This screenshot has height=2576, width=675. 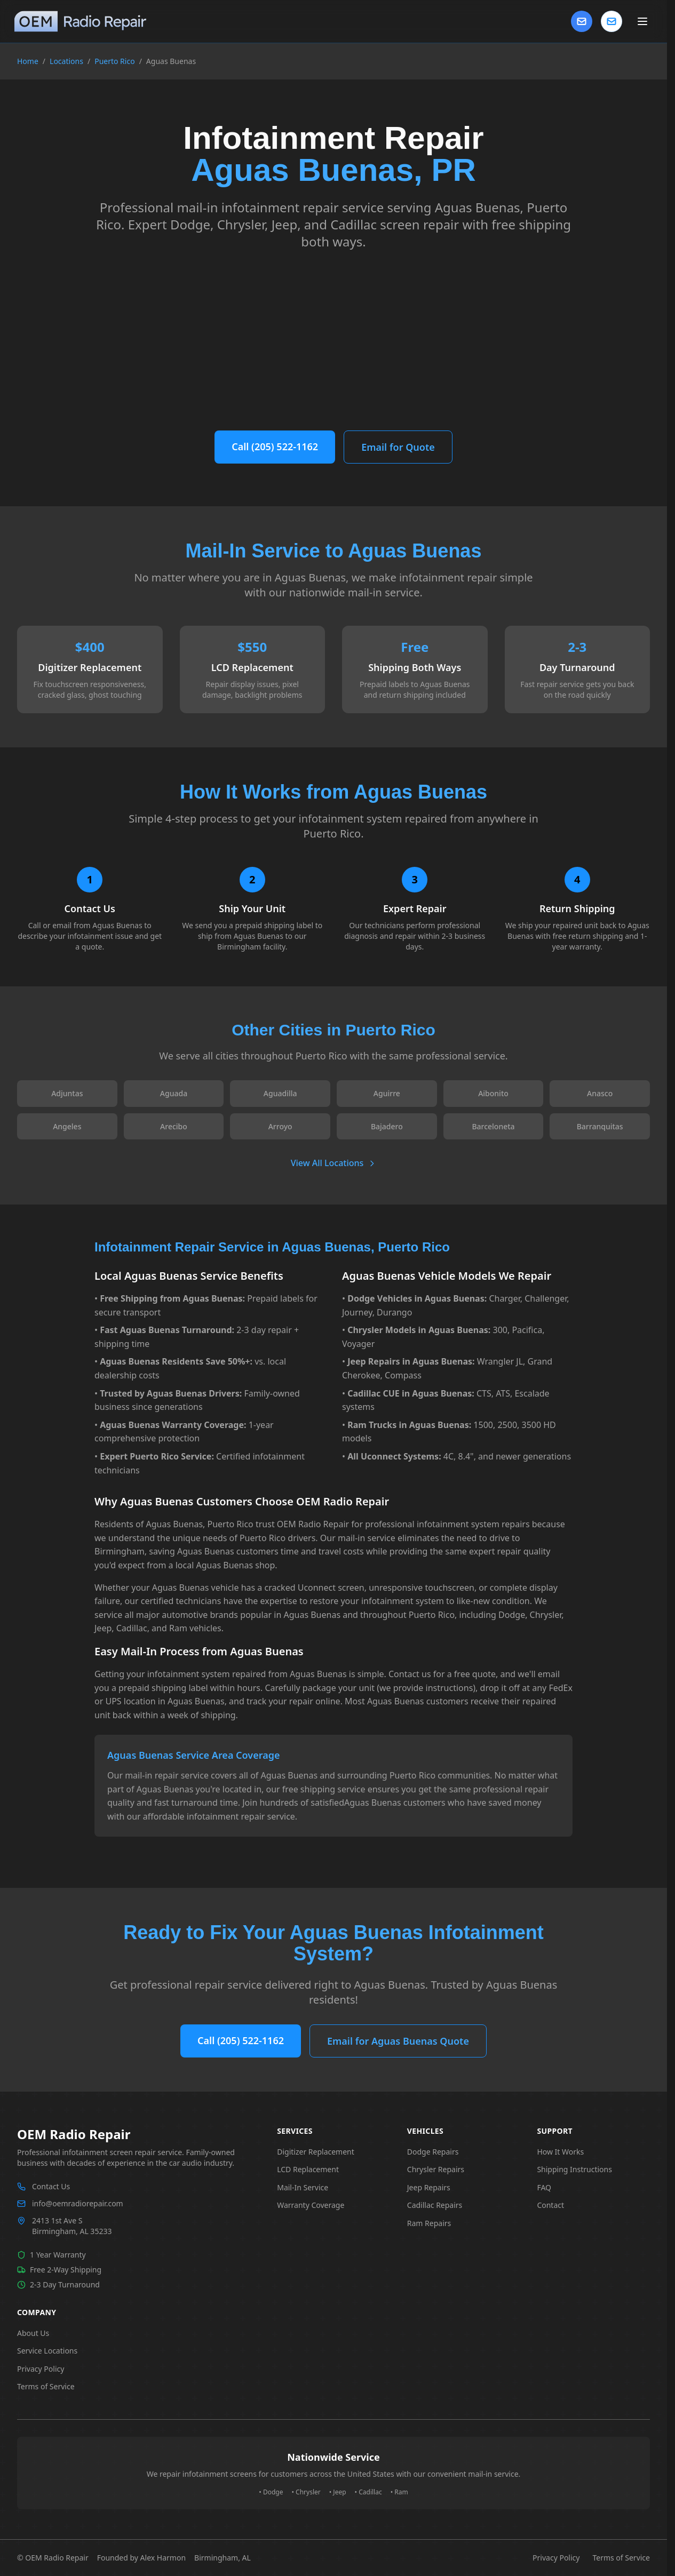 I want to click on Home, so click(x=27, y=61).